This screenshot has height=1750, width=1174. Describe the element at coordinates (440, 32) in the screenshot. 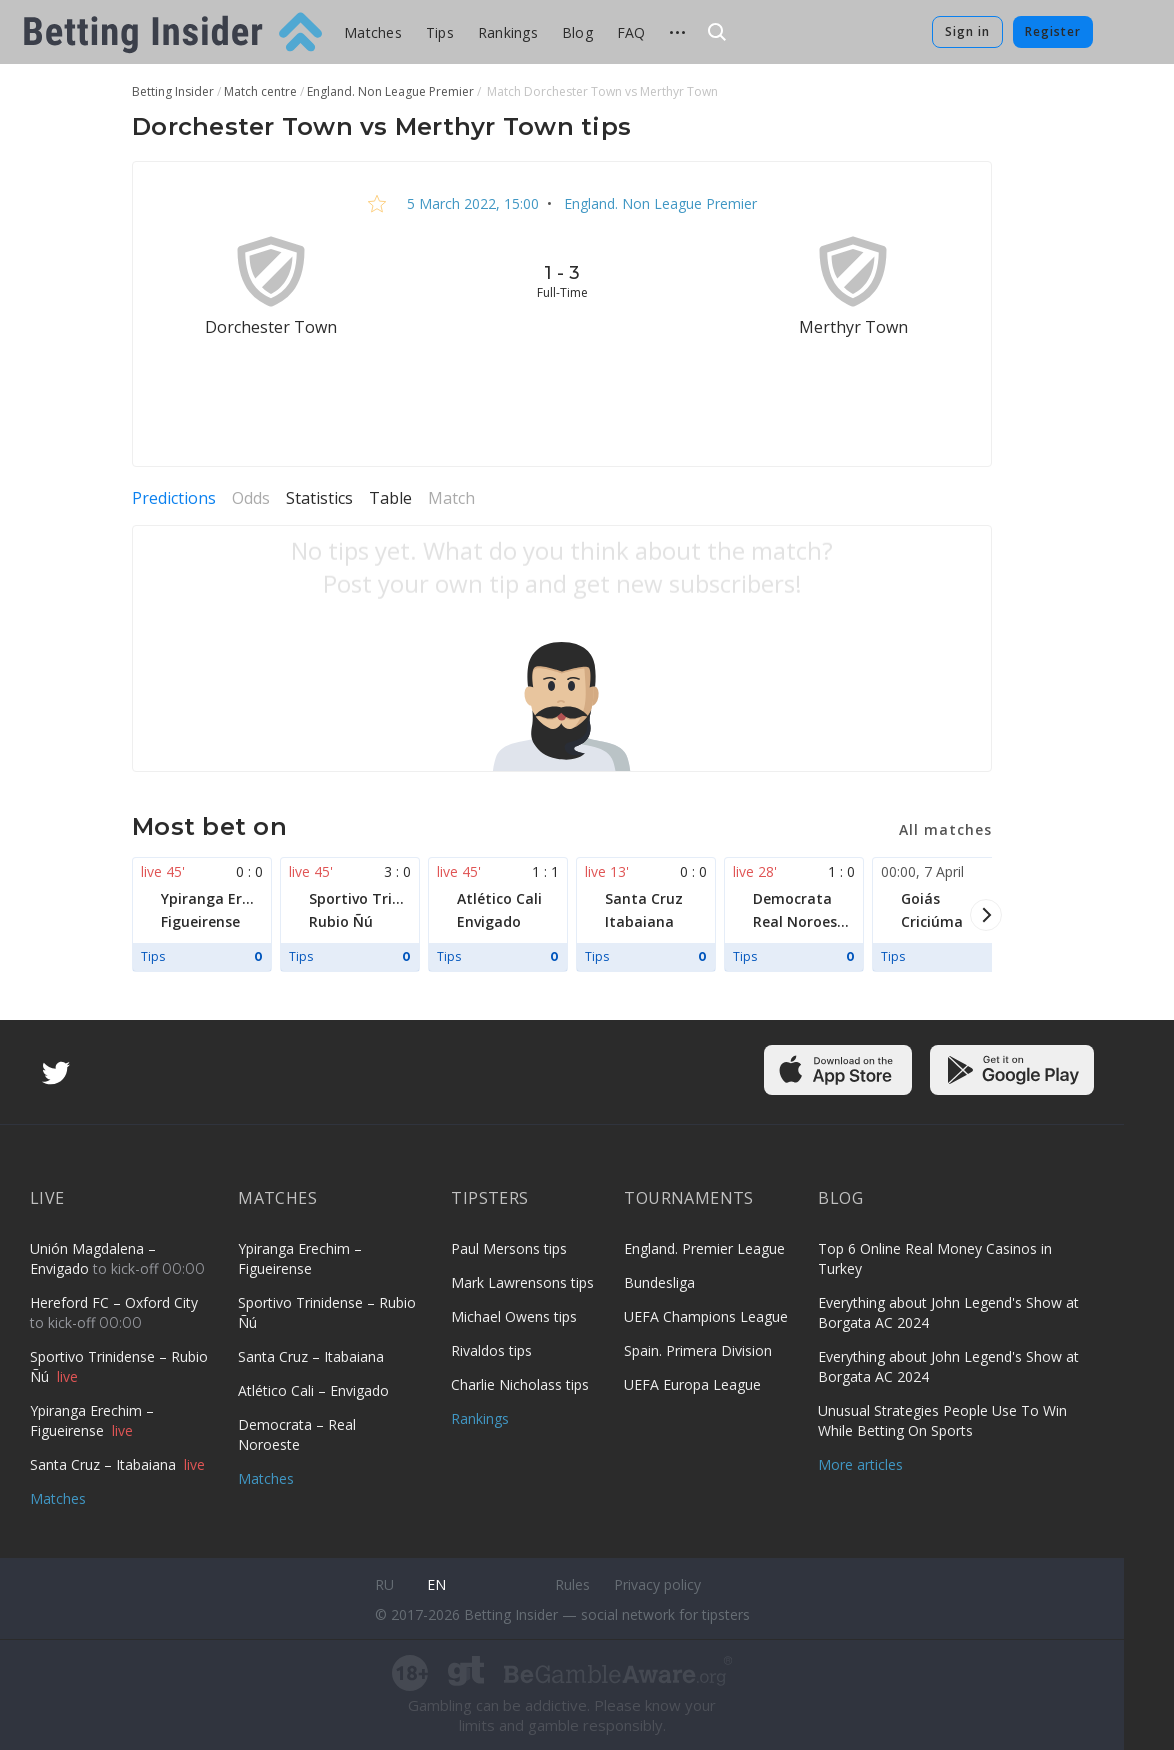

I see `Tips` at that location.